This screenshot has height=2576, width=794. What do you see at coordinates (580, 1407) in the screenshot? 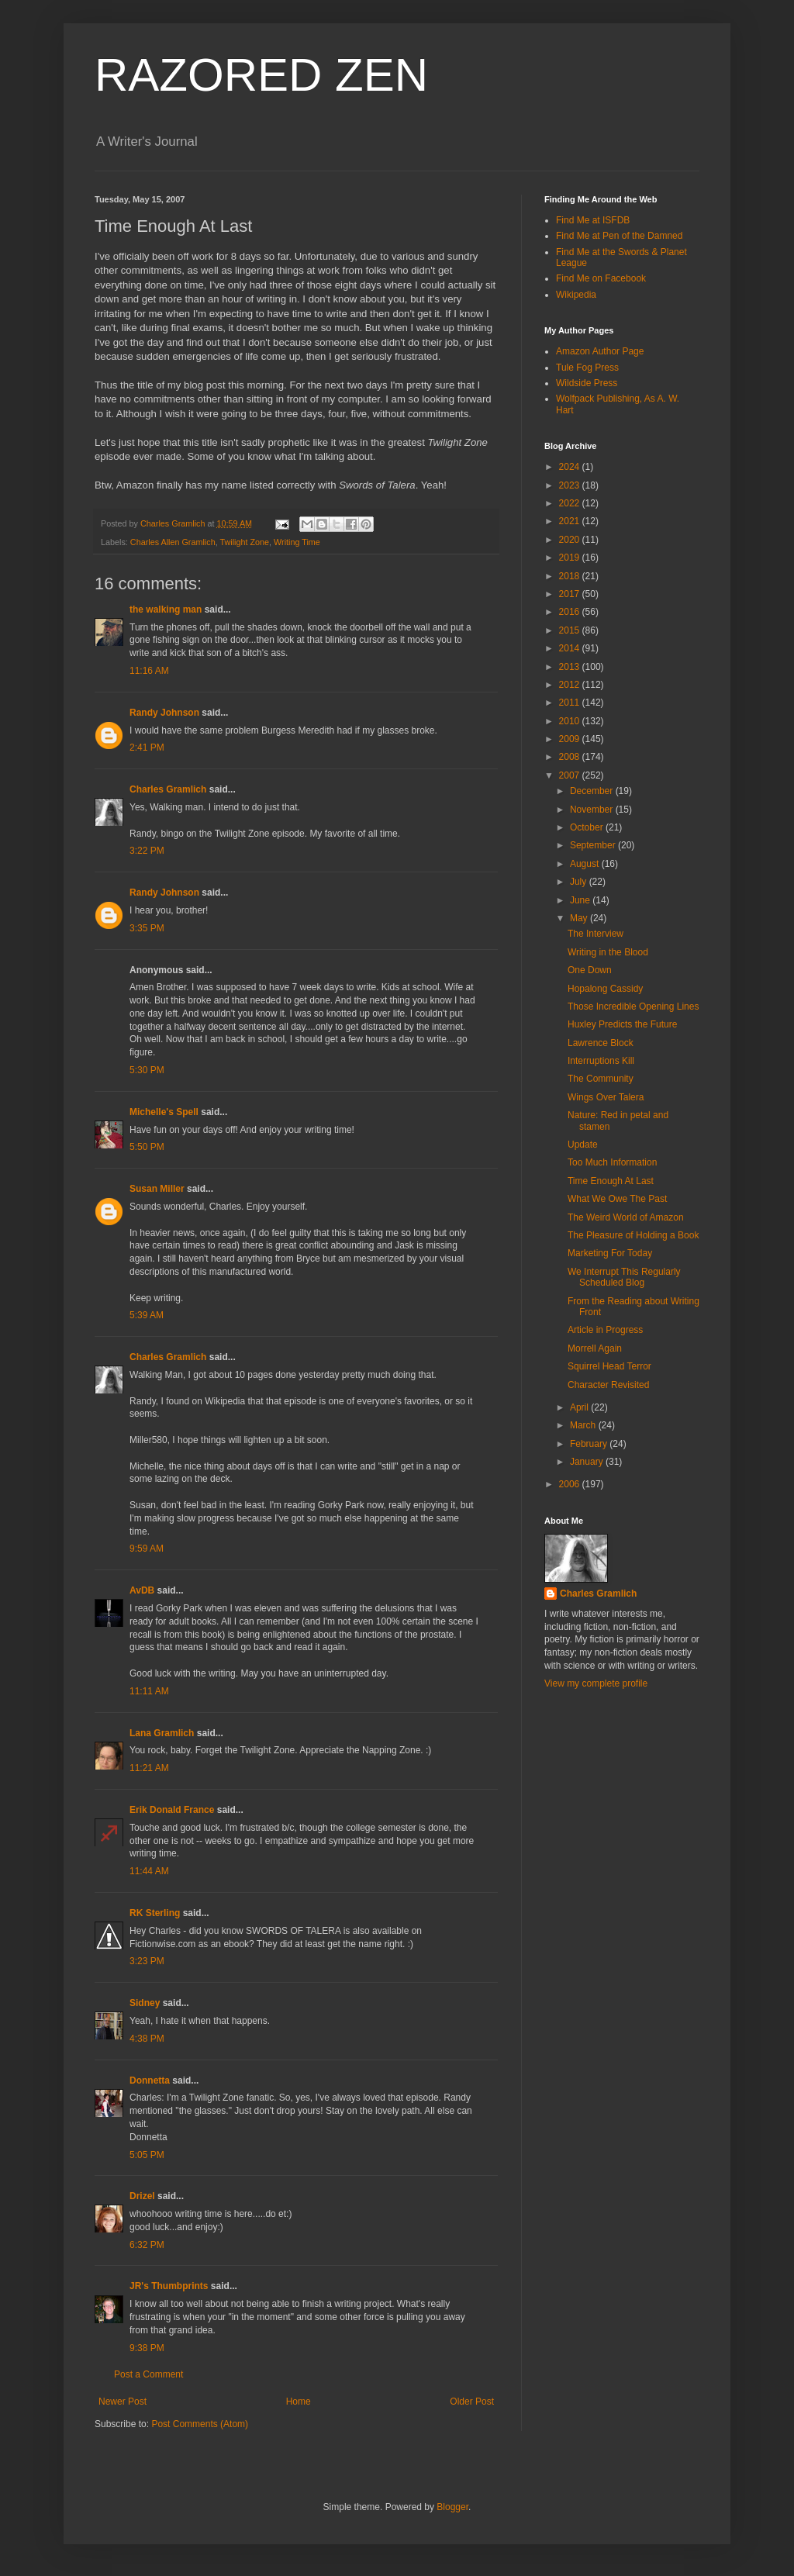
I see `April` at bounding box center [580, 1407].